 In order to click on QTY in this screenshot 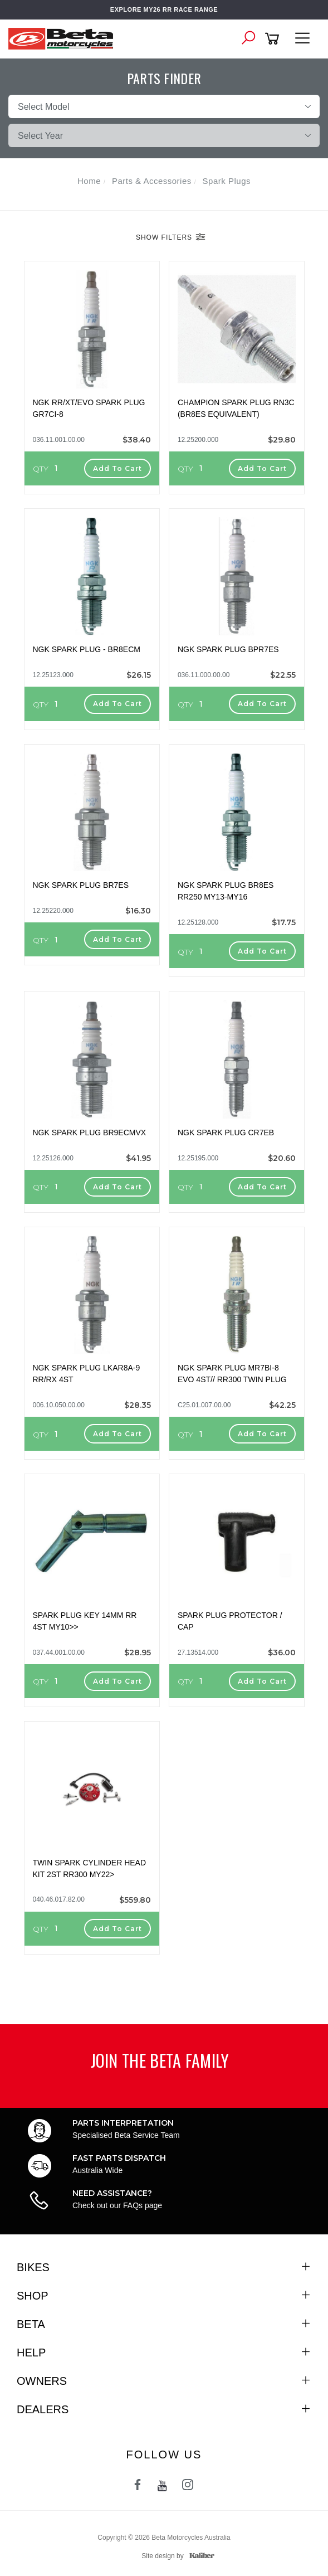, I will do `click(40, 469)`.